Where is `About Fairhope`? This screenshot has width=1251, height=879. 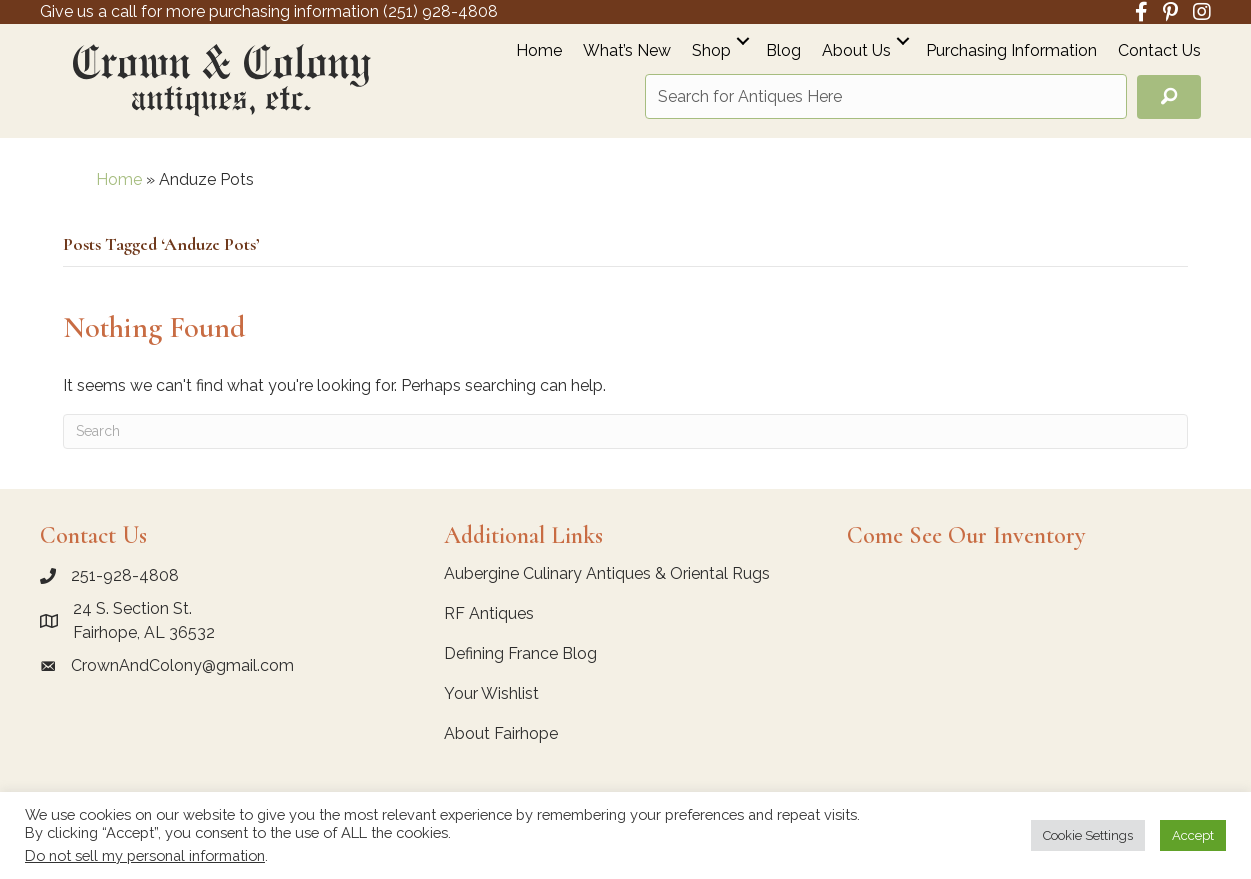
About Fairhope is located at coordinates (501, 733).